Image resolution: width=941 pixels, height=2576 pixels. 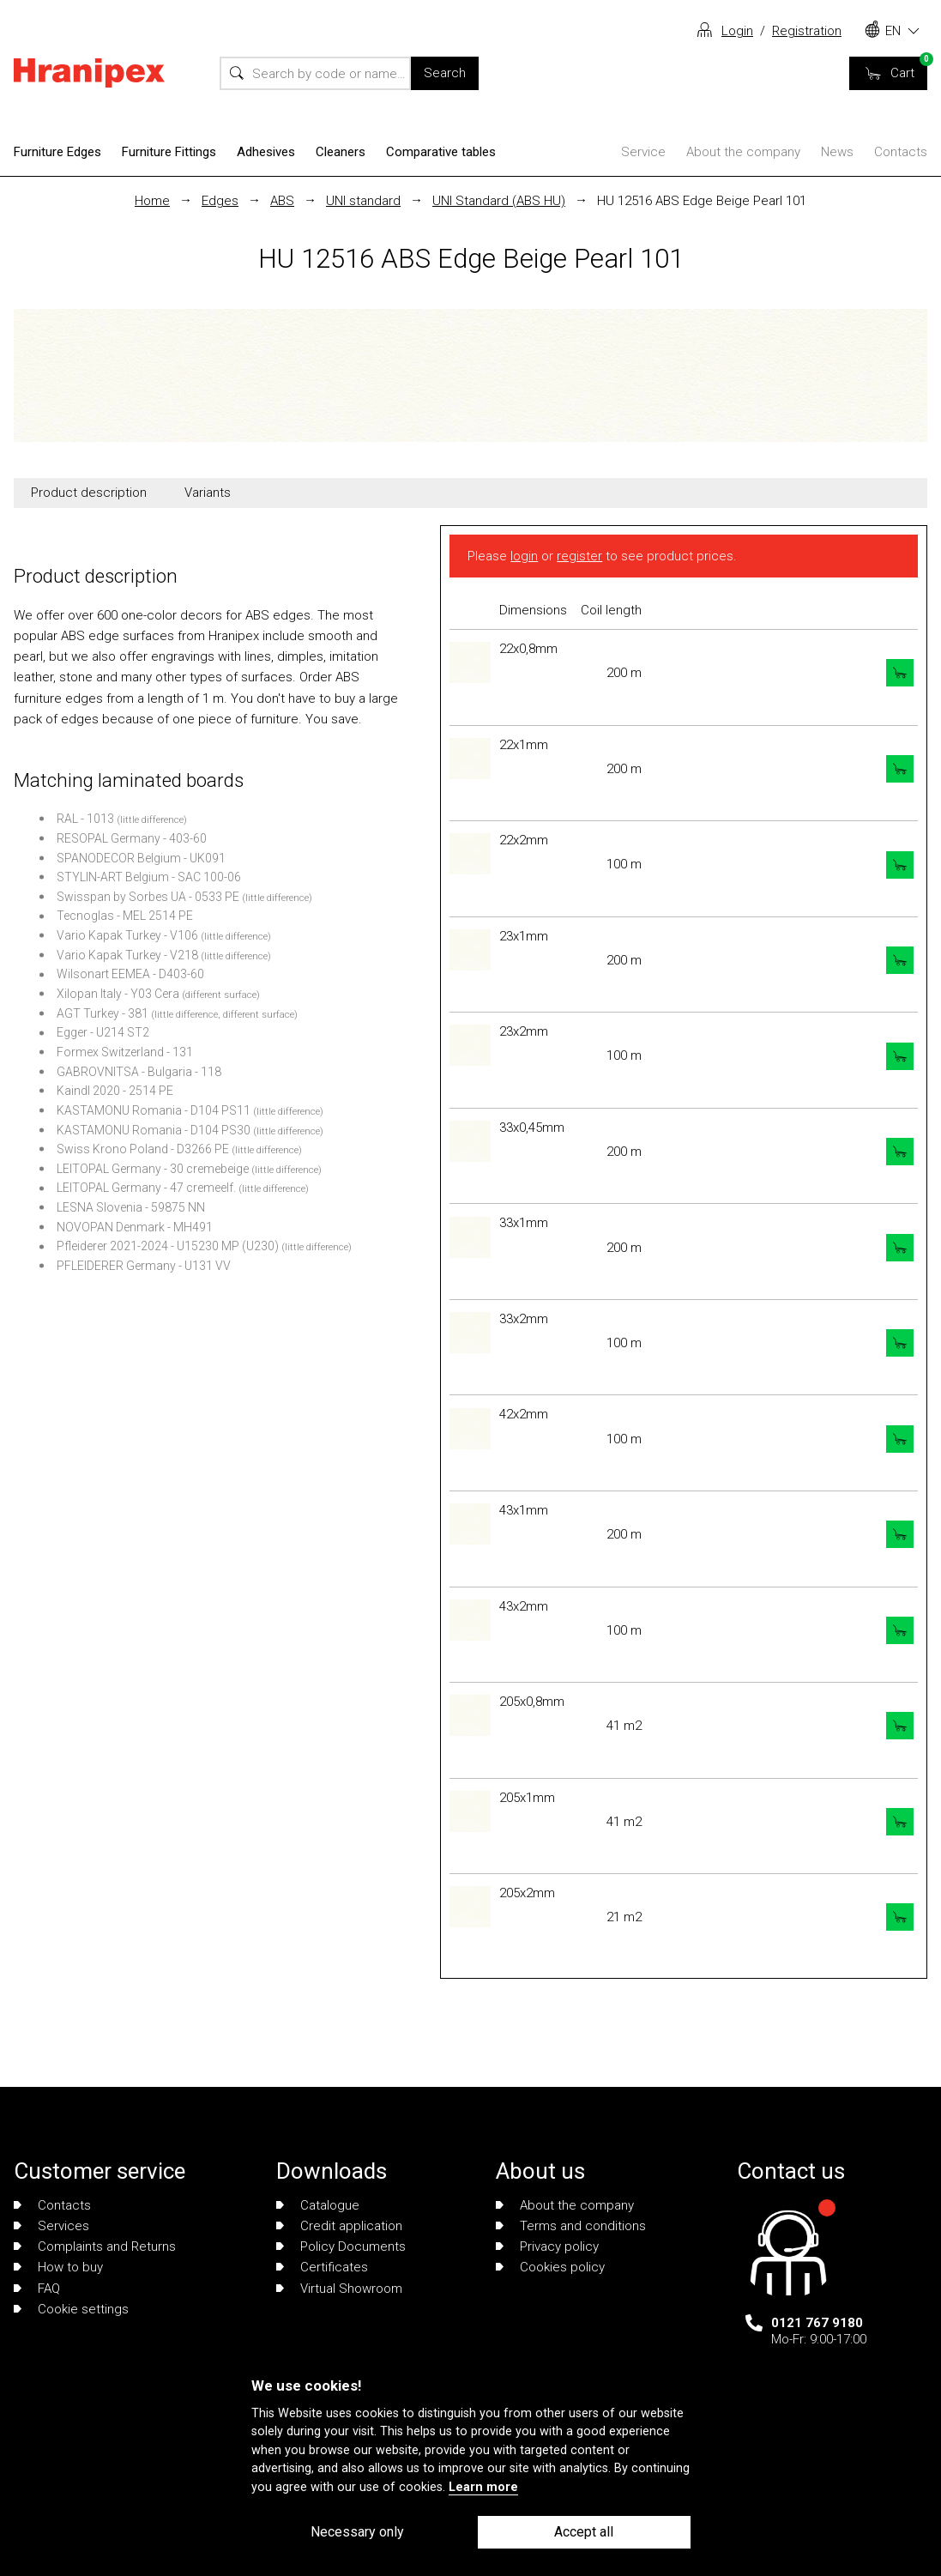 I want to click on 0121 767 9180, so click(x=817, y=2323).